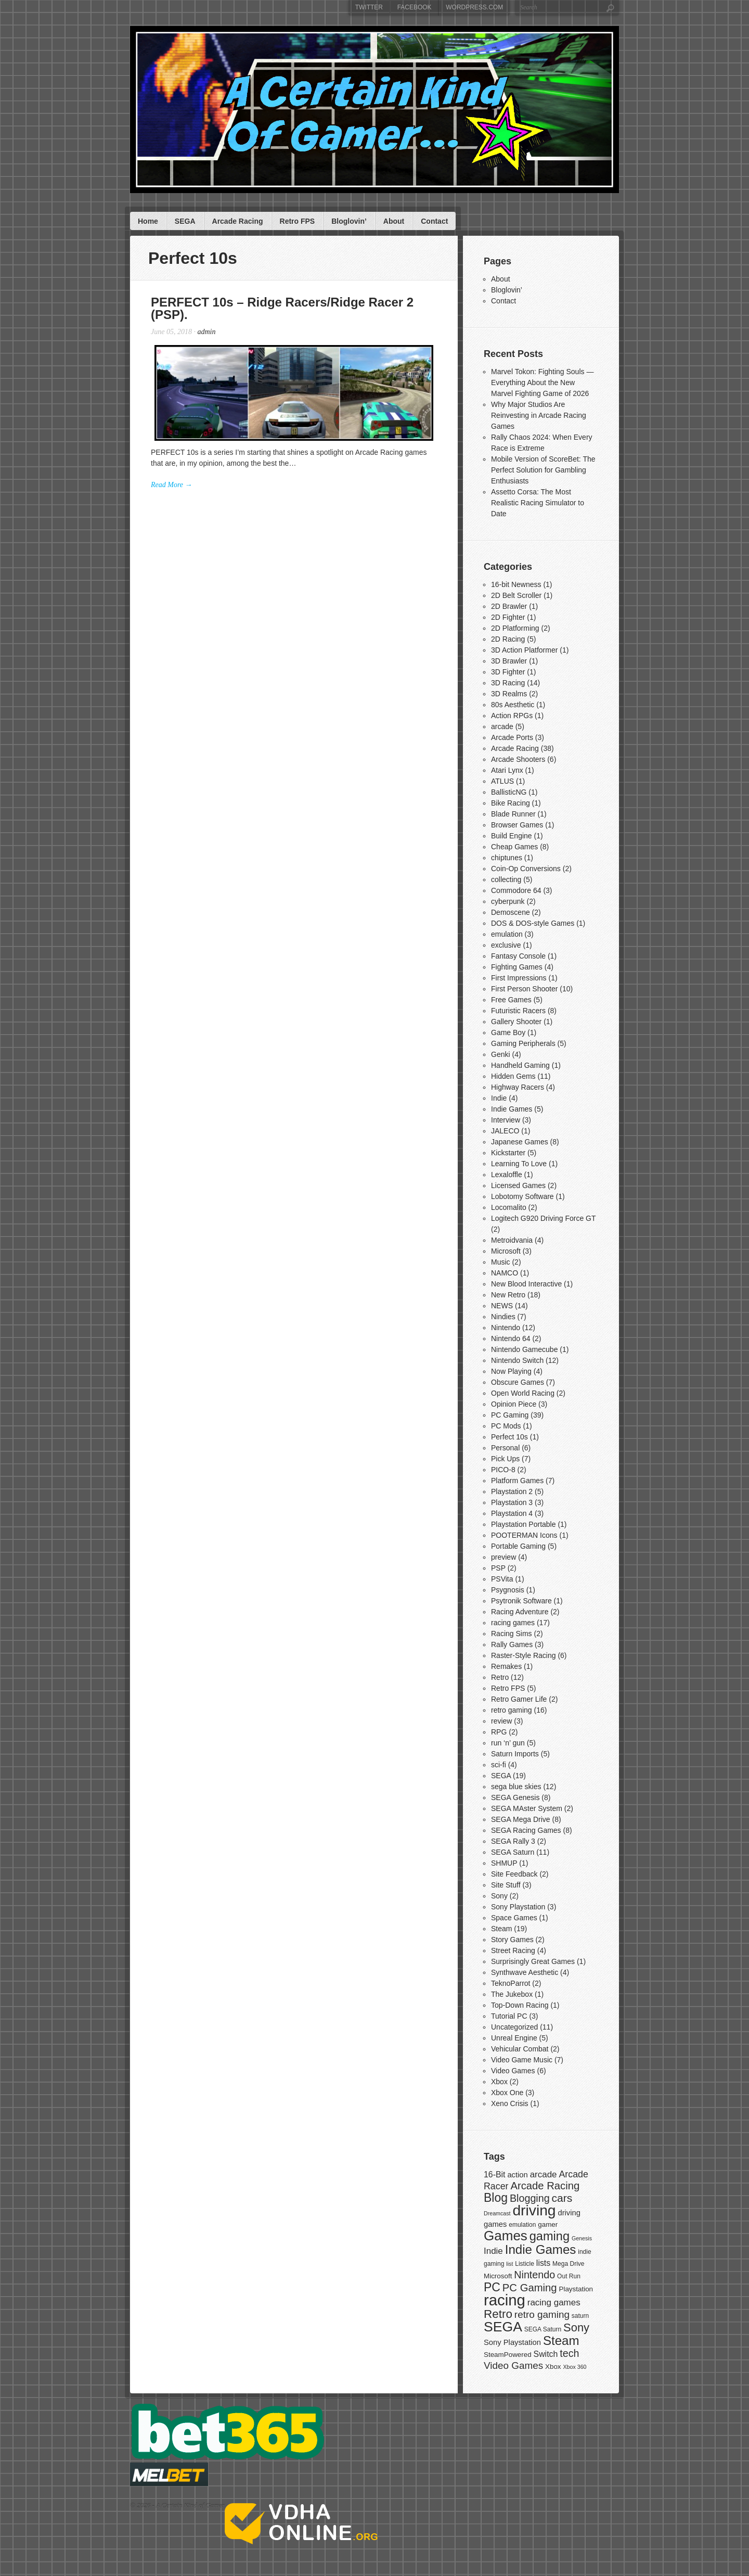 The image size is (749, 2576). What do you see at coordinates (503, 2327) in the screenshot?
I see `SEGA [SEGA (26 items)]` at bounding box center [503, 2327].